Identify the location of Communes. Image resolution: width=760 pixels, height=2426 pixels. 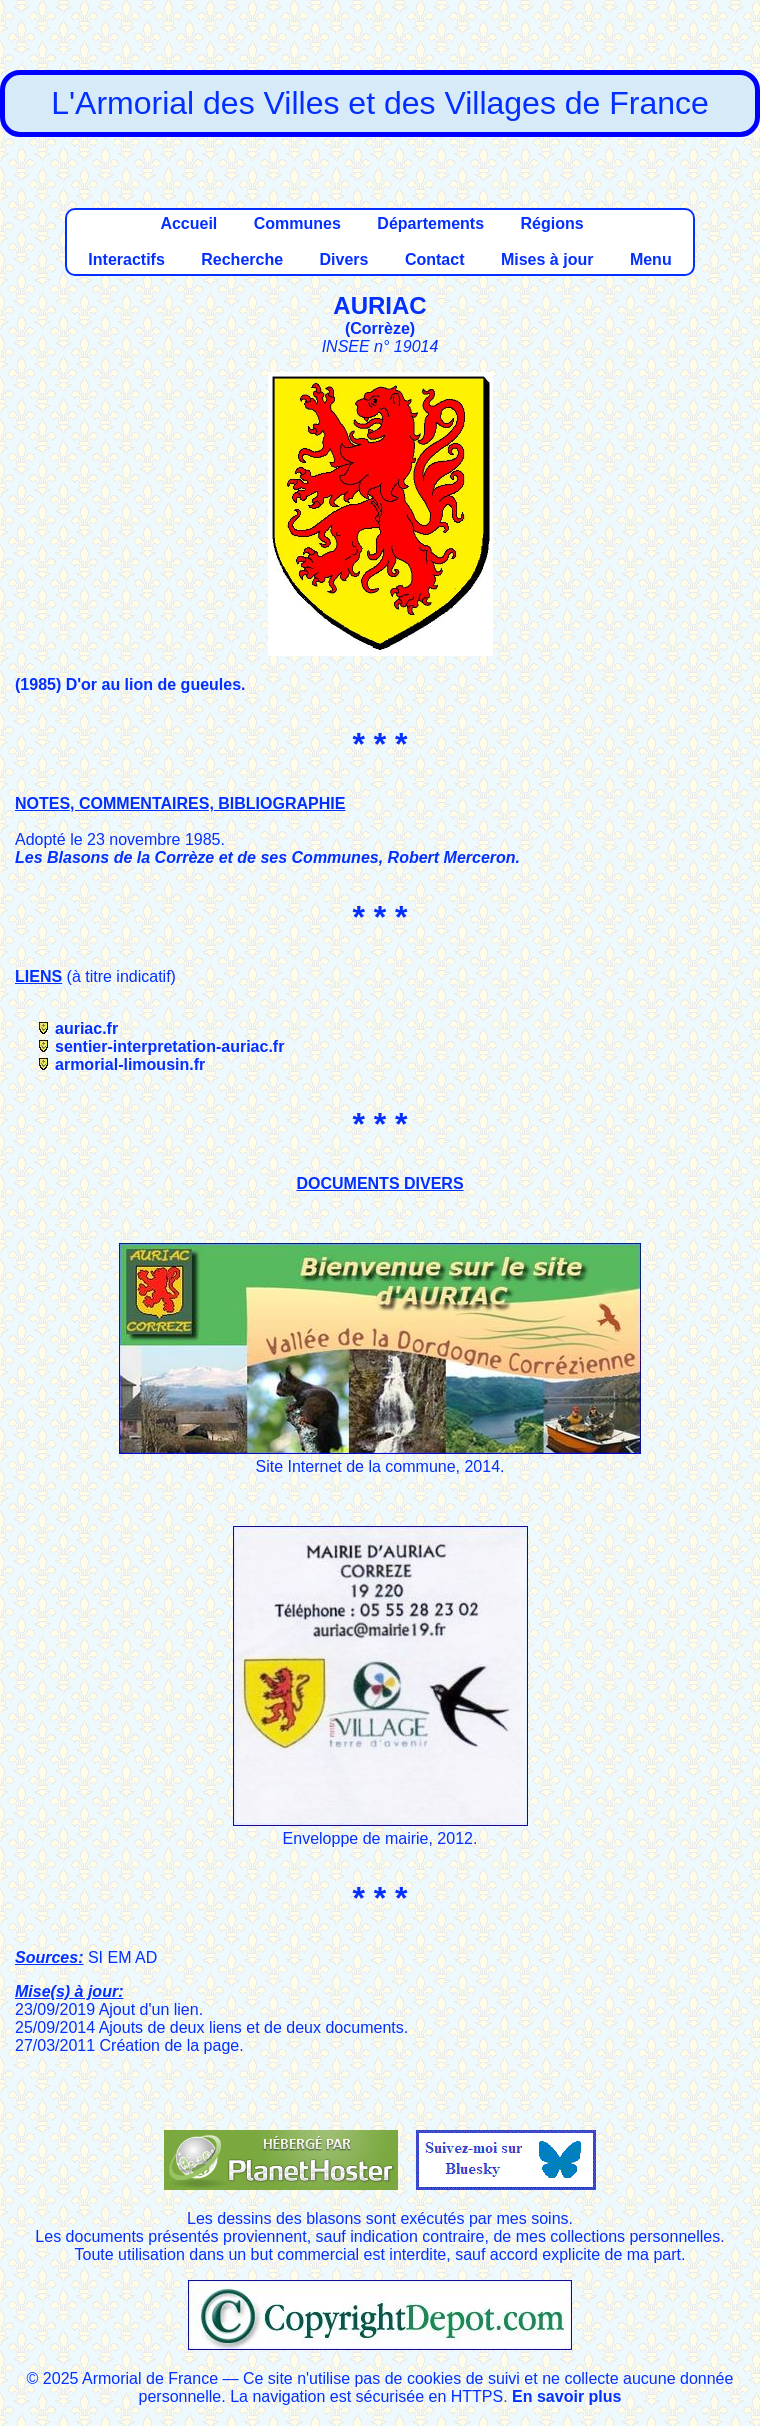
(297, 223).